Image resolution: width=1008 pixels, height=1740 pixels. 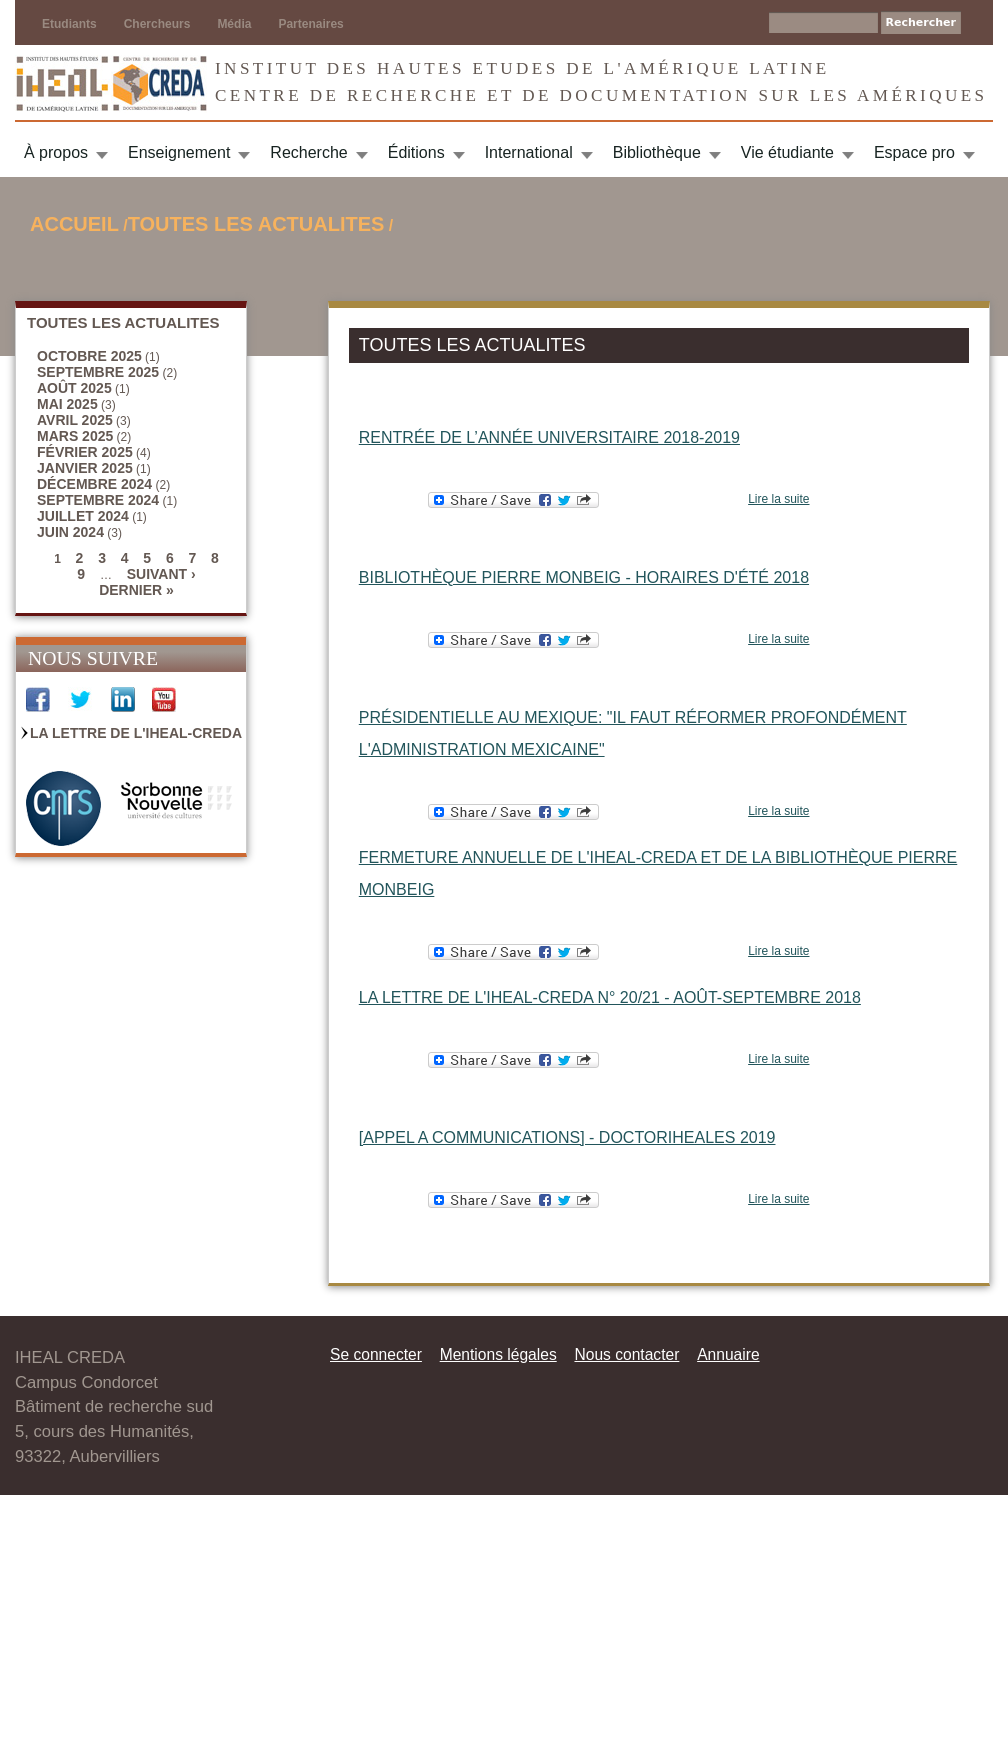 What do you see at coordinates (85, 452) in the screenshot?
I see `février 2025` at bounding box center [85, 452].